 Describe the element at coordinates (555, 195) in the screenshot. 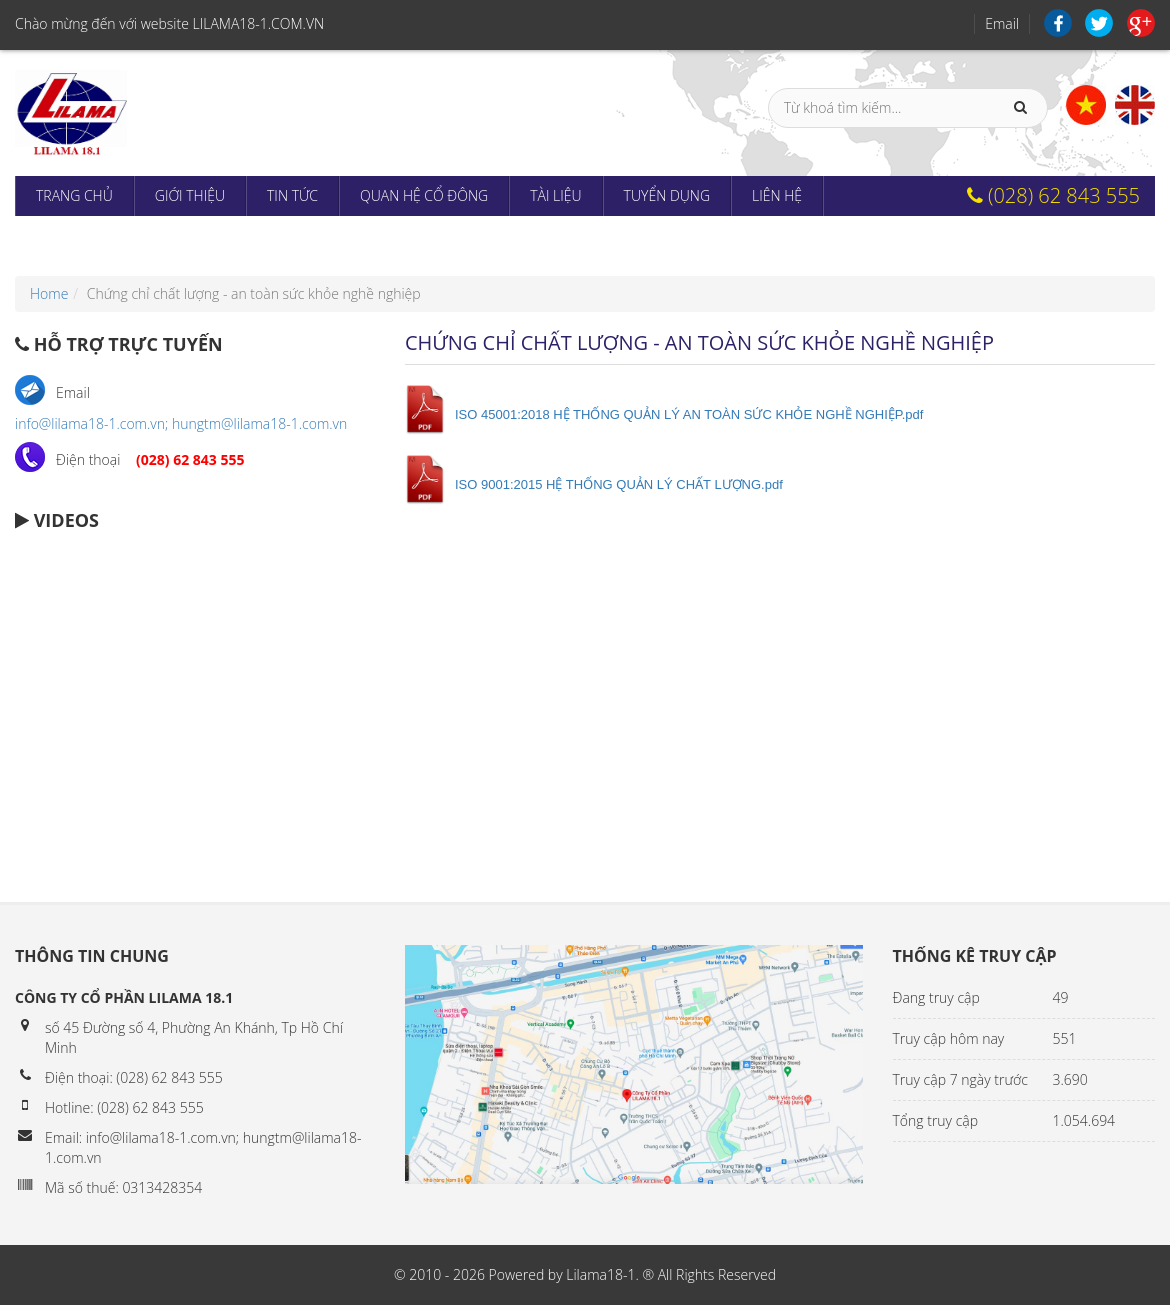

I see `Tài liệu` at that location.